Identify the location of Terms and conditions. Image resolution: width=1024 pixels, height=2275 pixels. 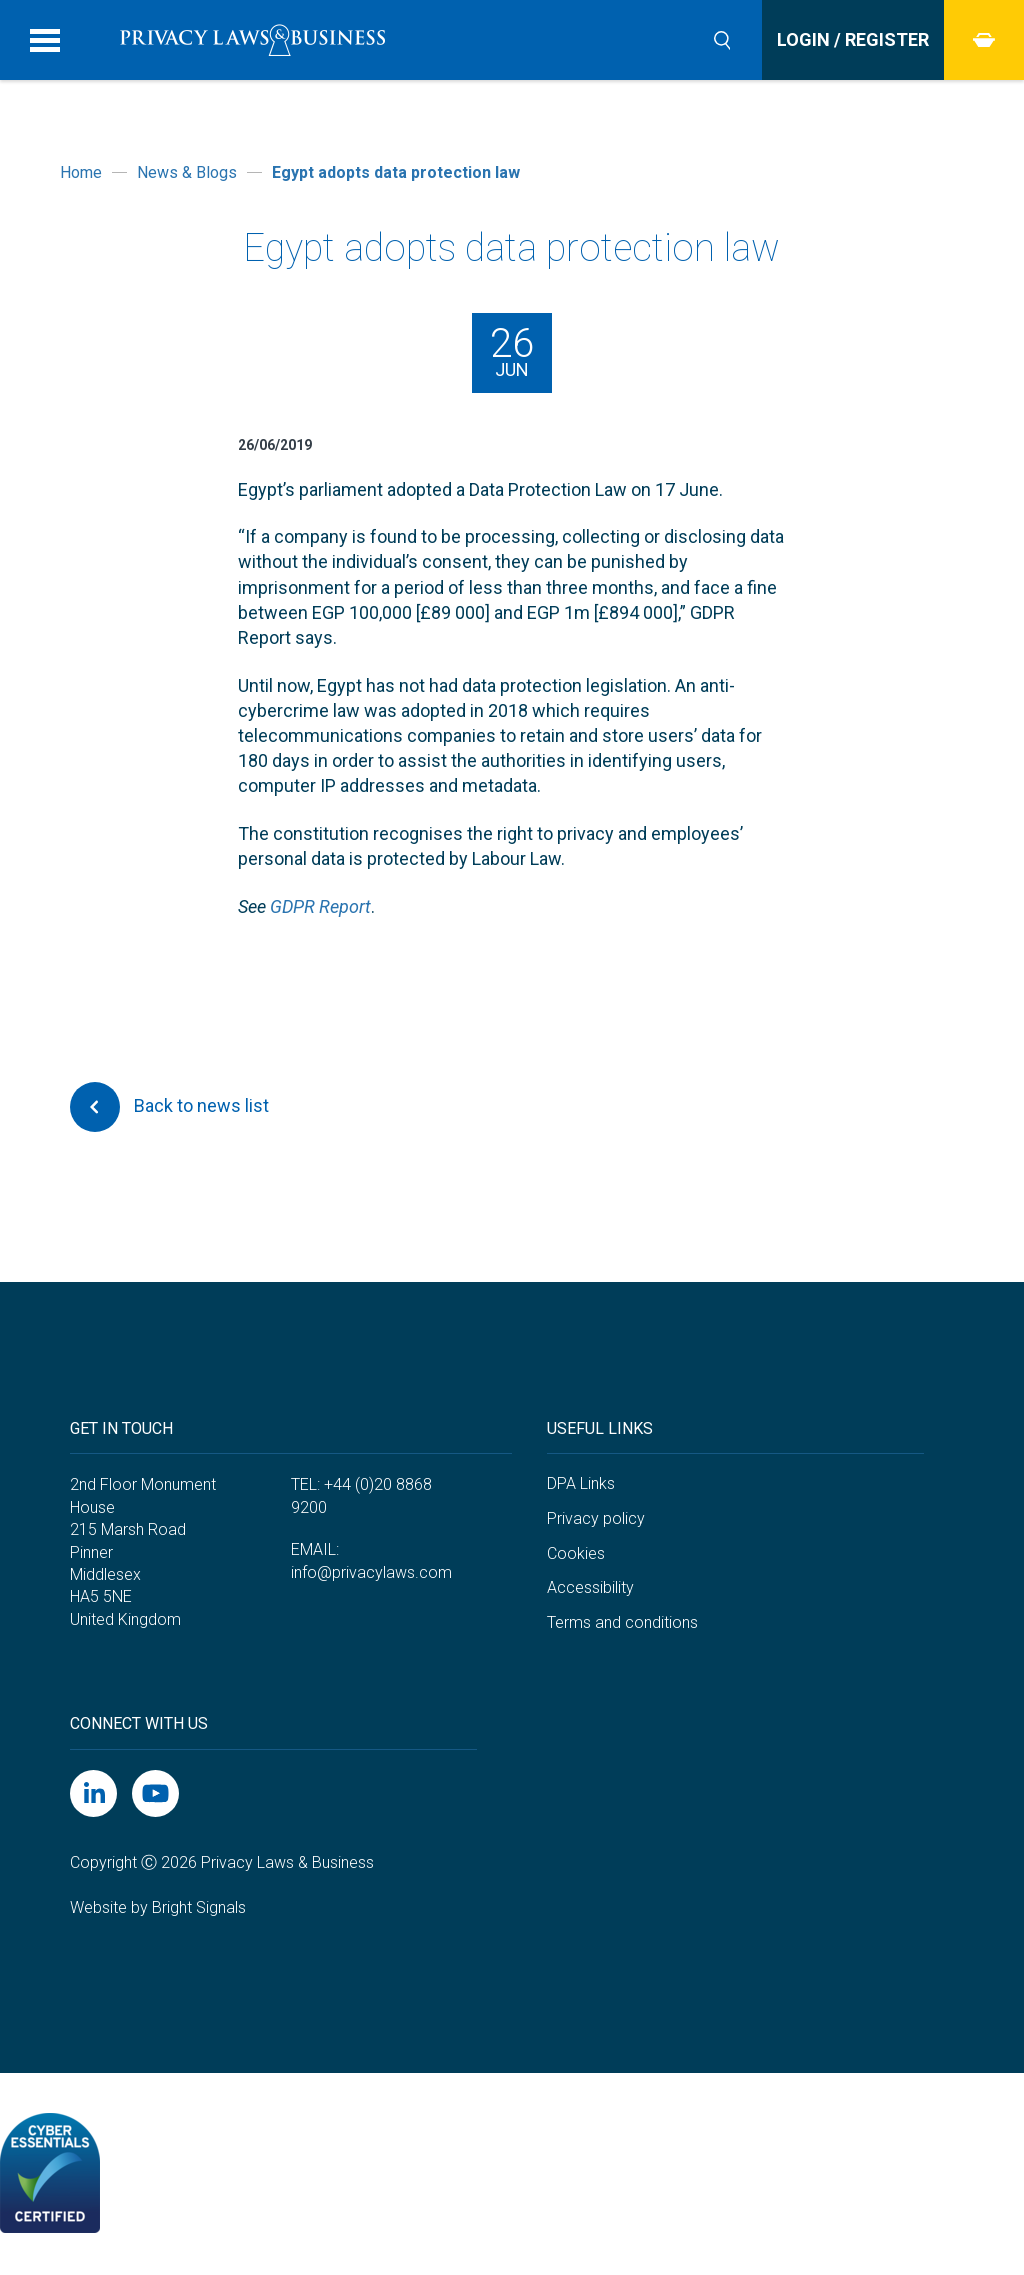
(622, 1622).